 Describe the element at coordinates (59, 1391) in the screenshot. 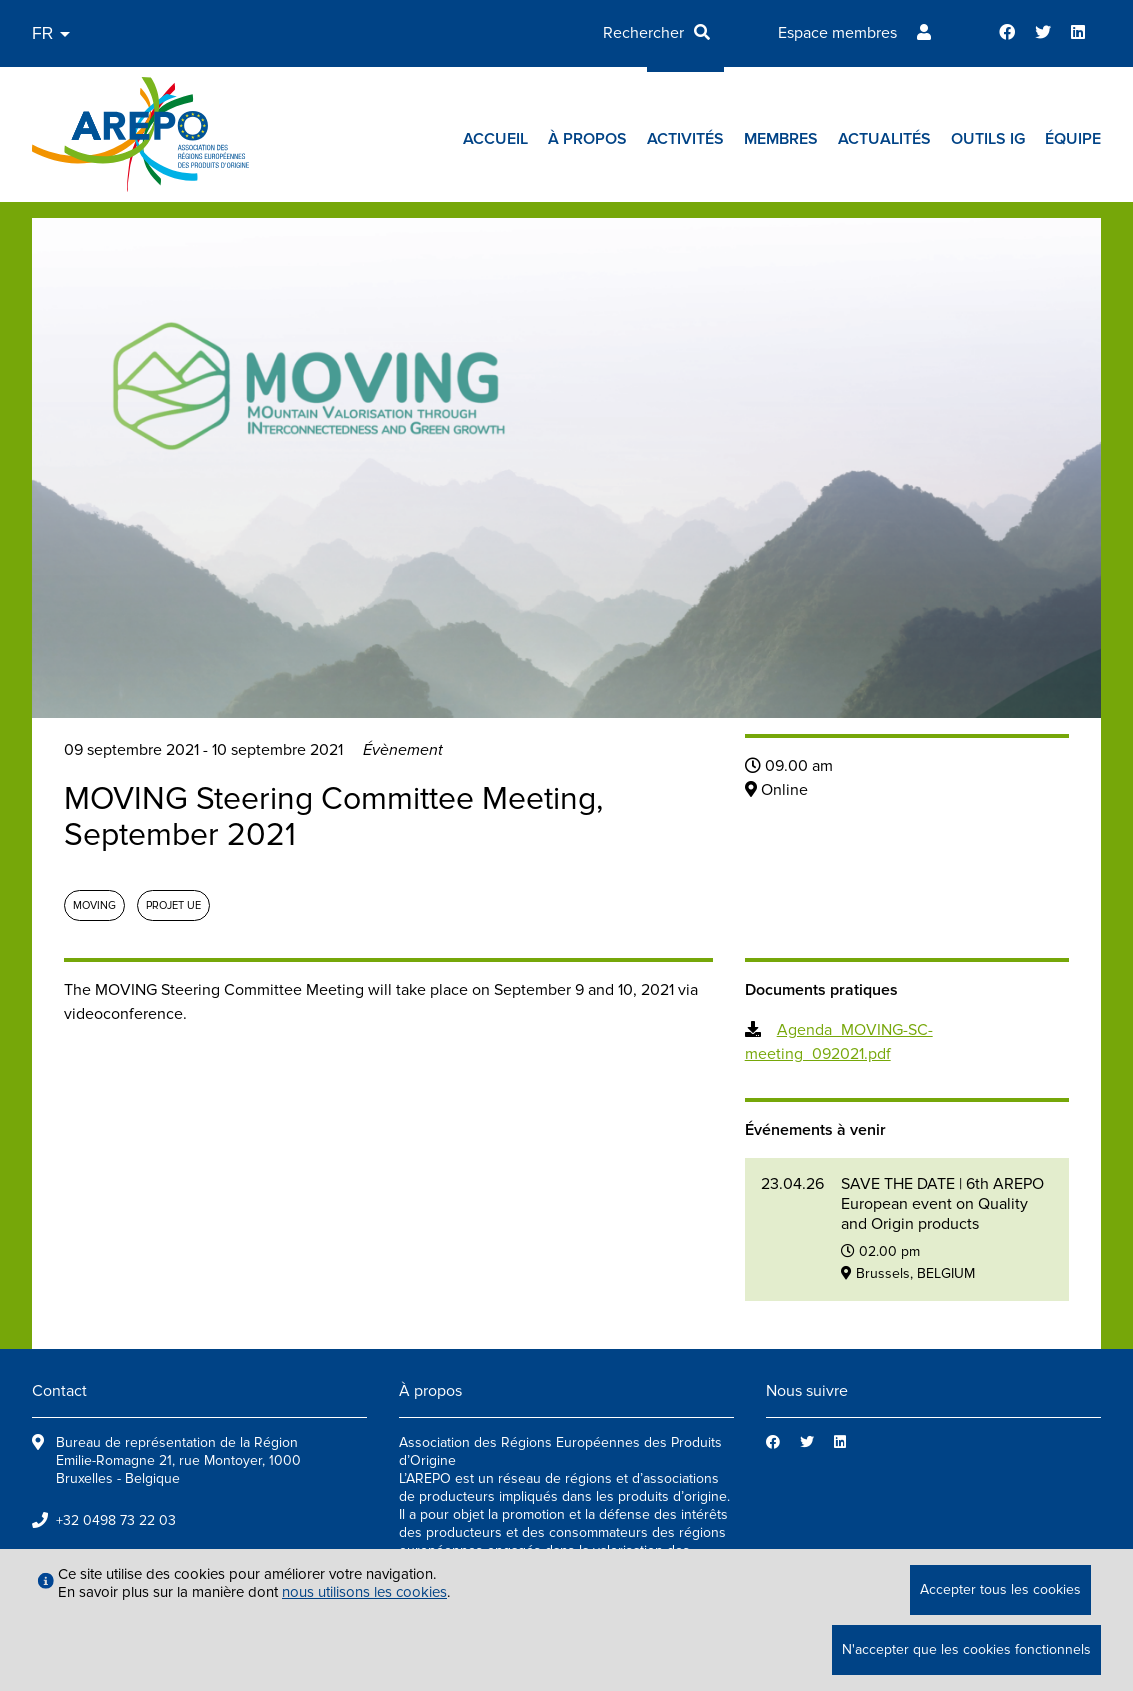

I see `Contact` at that location.